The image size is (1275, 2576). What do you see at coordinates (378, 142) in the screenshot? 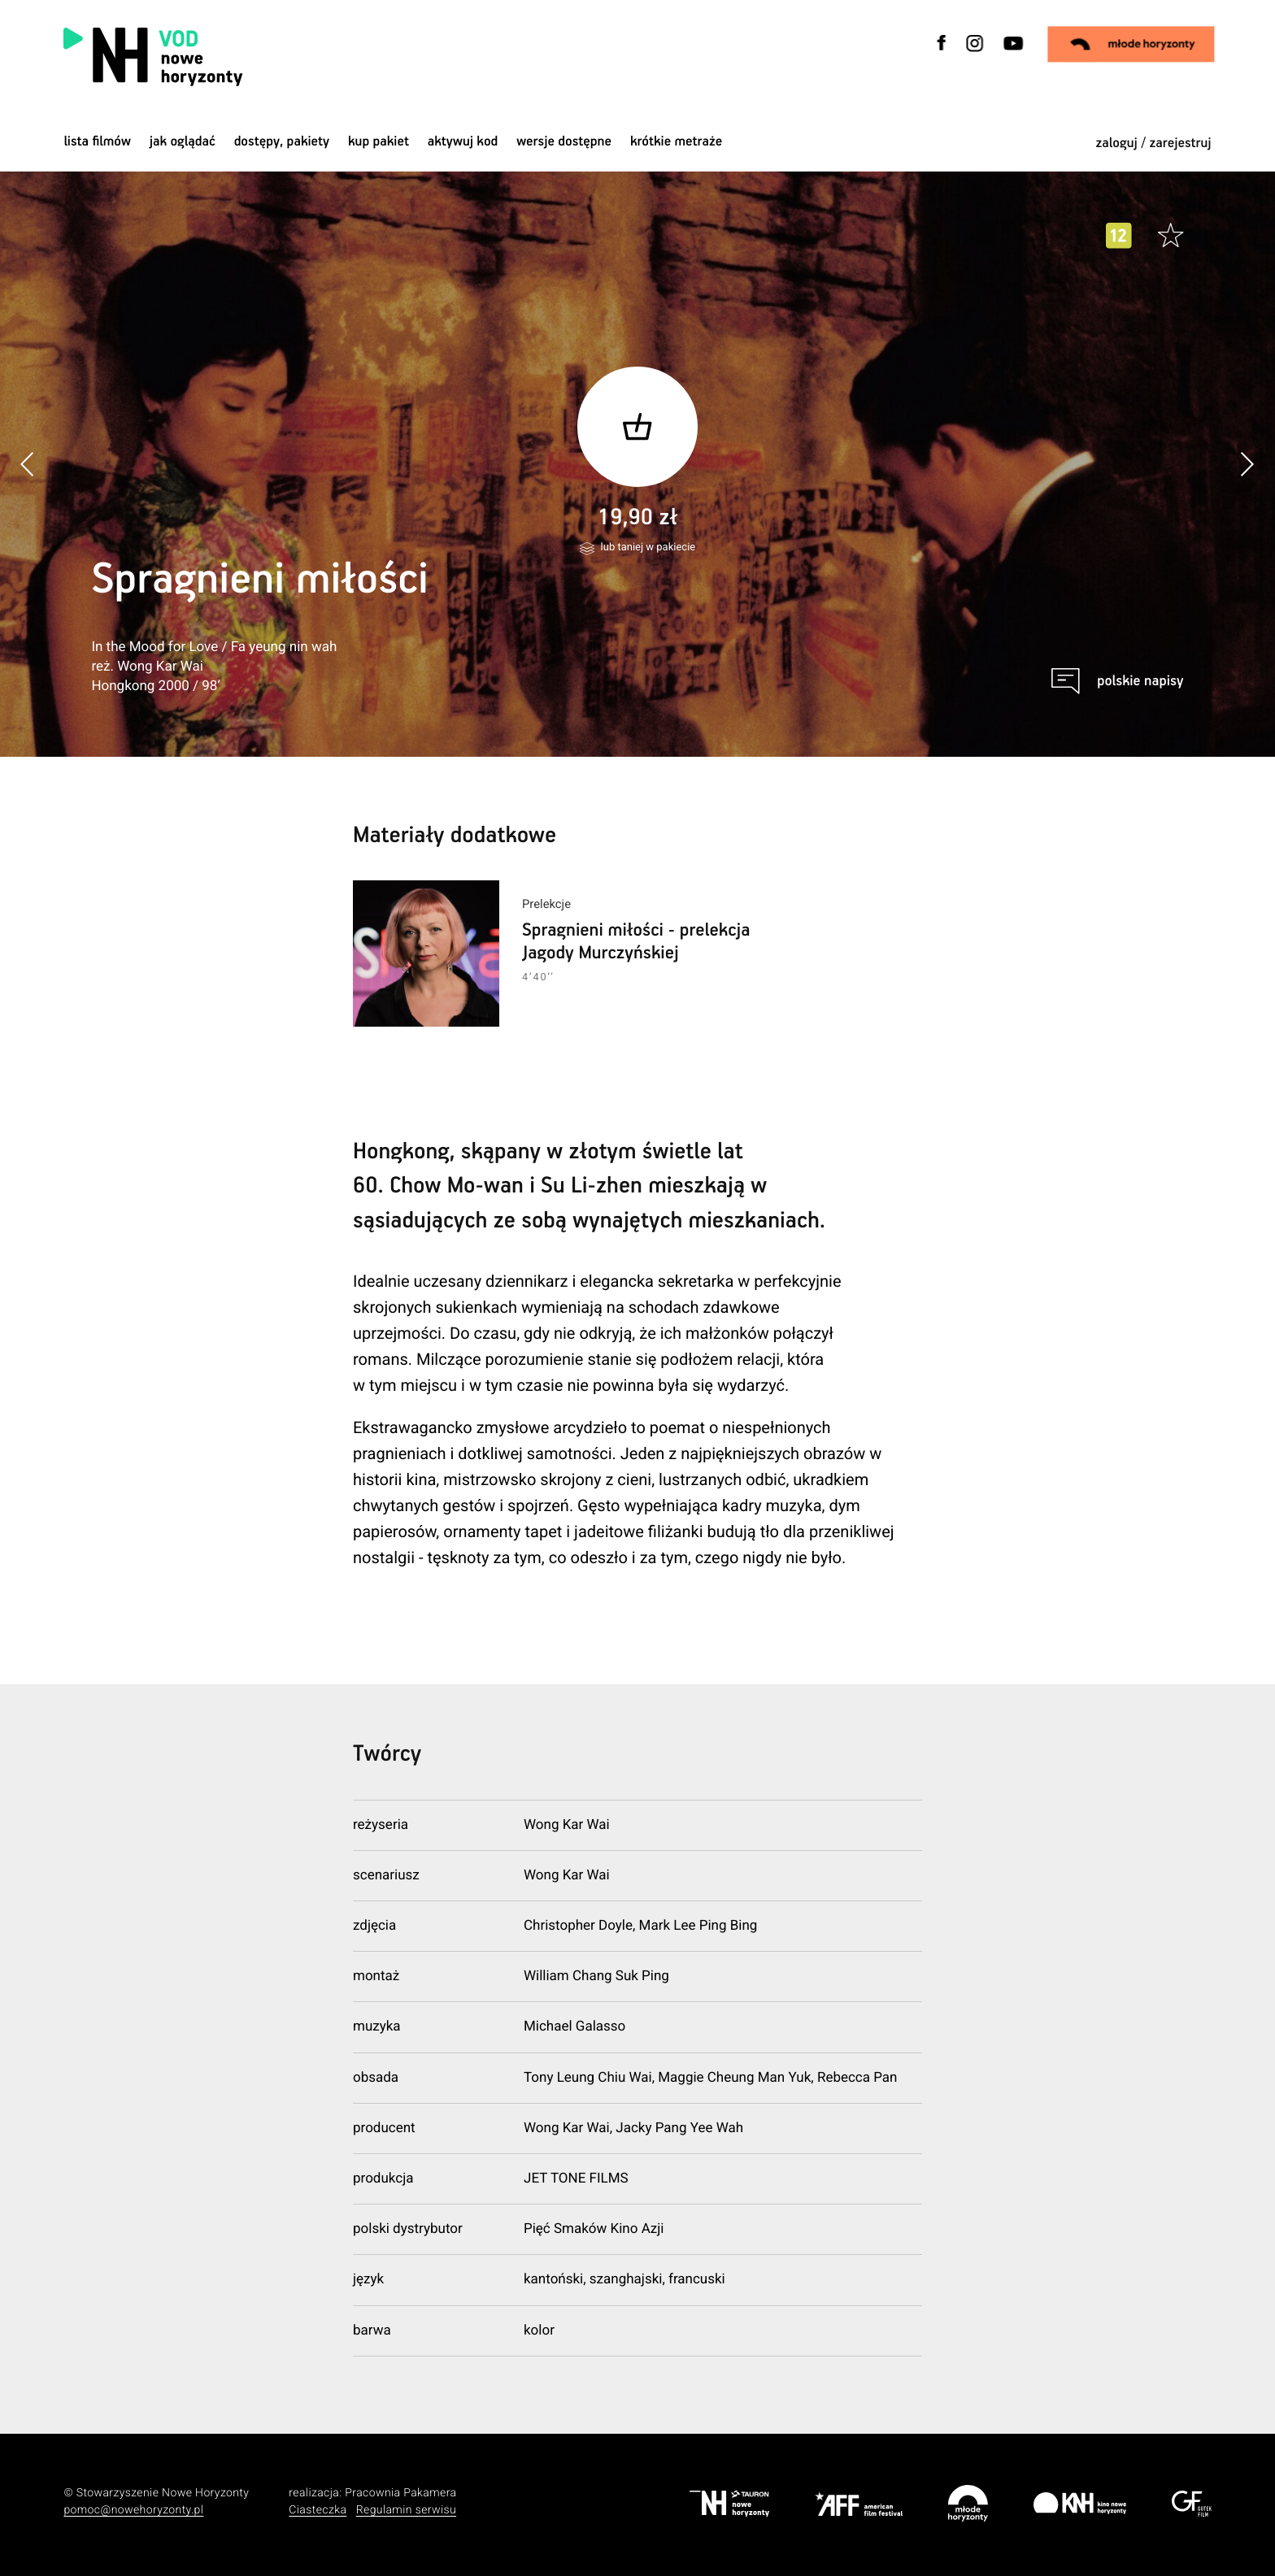
I see `Kup pakiet` at bounding box center [378, 142].